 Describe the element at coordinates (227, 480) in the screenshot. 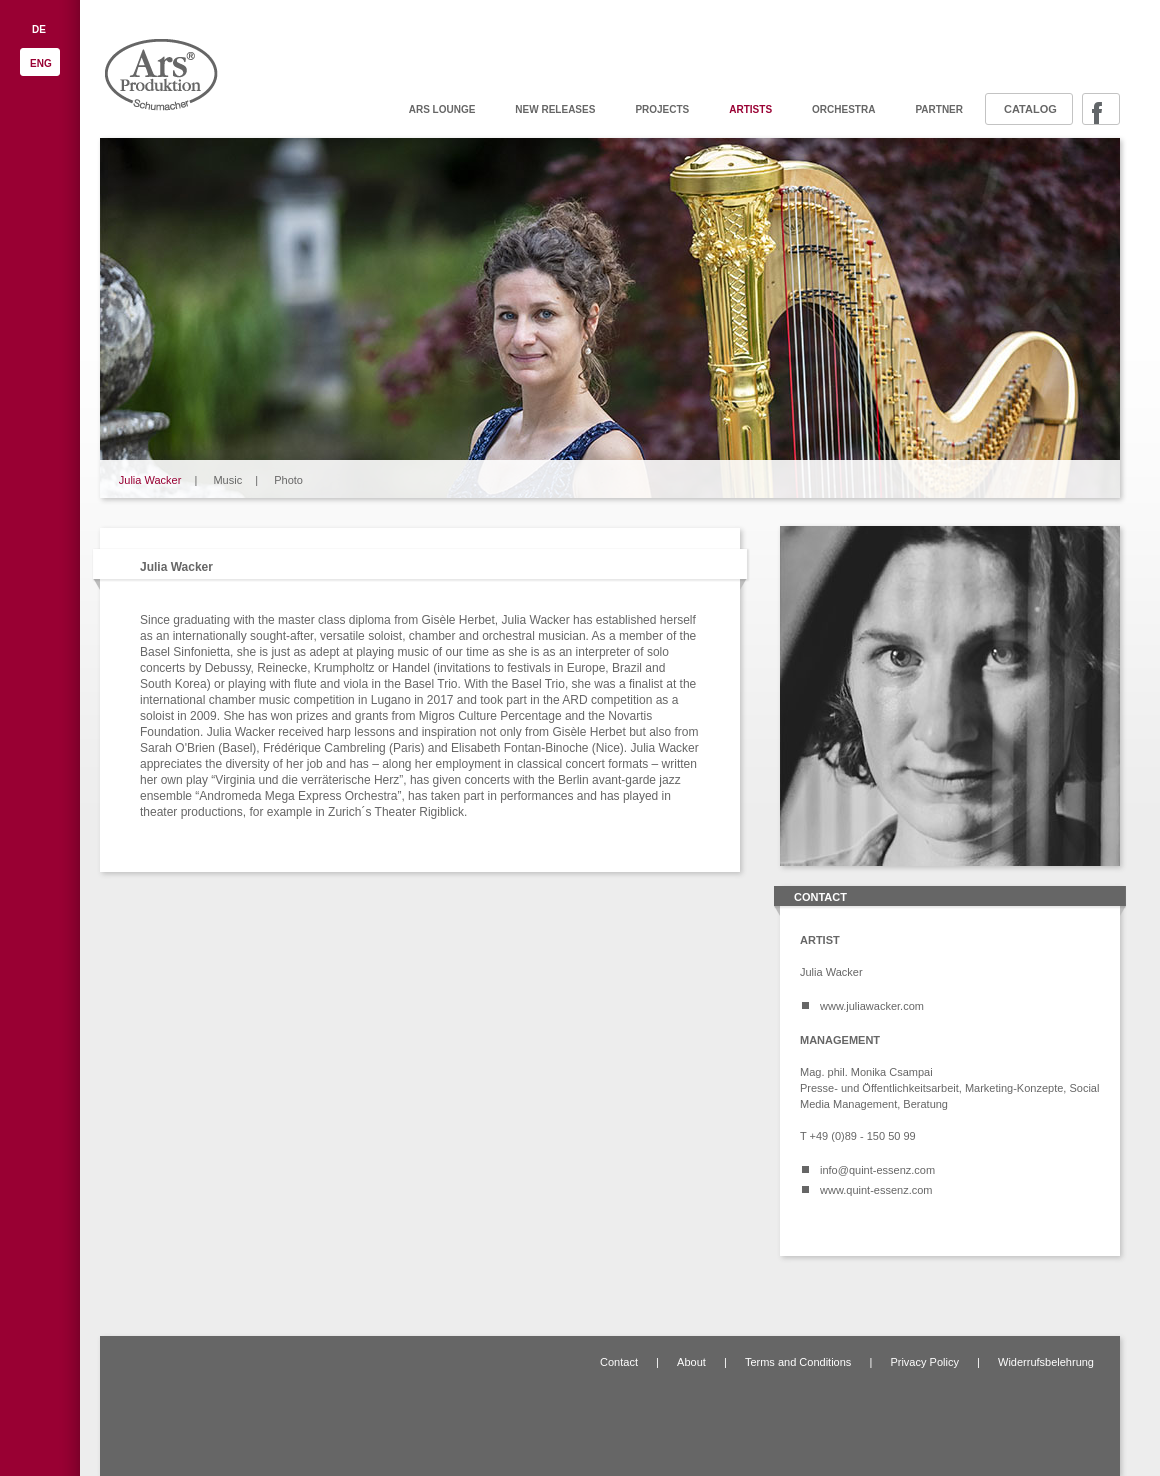

I see `Music` at that location.